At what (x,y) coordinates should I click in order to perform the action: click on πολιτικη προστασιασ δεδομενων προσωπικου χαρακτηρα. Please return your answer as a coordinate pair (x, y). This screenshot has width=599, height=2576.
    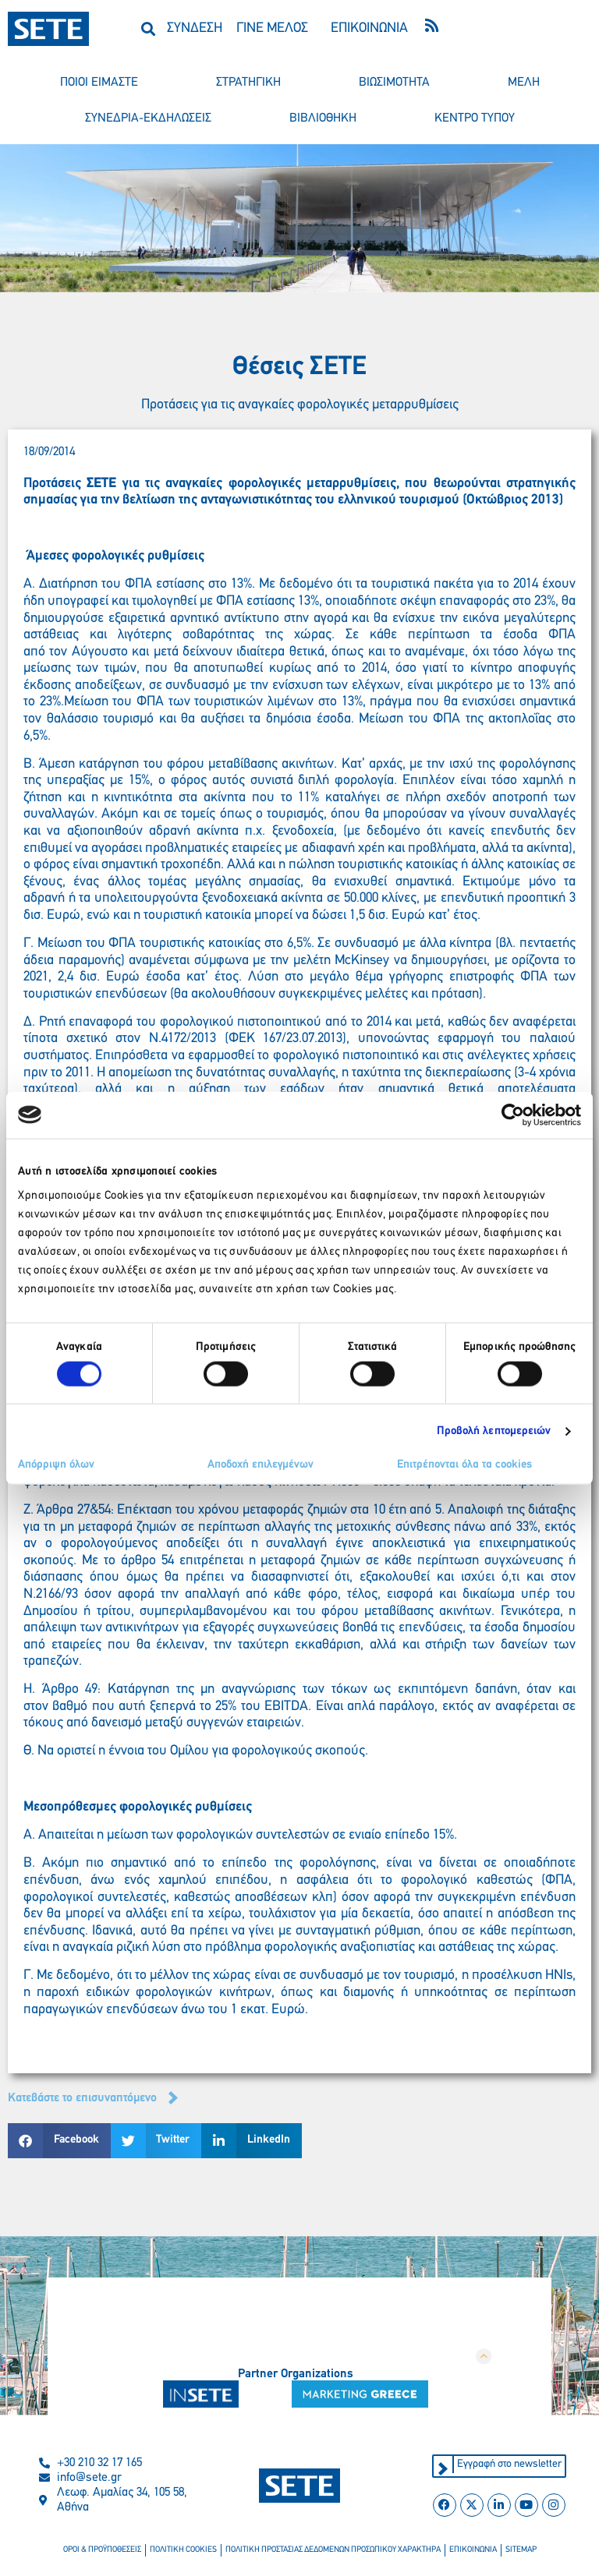
    Looking at the image, I should click on (333, 2550).